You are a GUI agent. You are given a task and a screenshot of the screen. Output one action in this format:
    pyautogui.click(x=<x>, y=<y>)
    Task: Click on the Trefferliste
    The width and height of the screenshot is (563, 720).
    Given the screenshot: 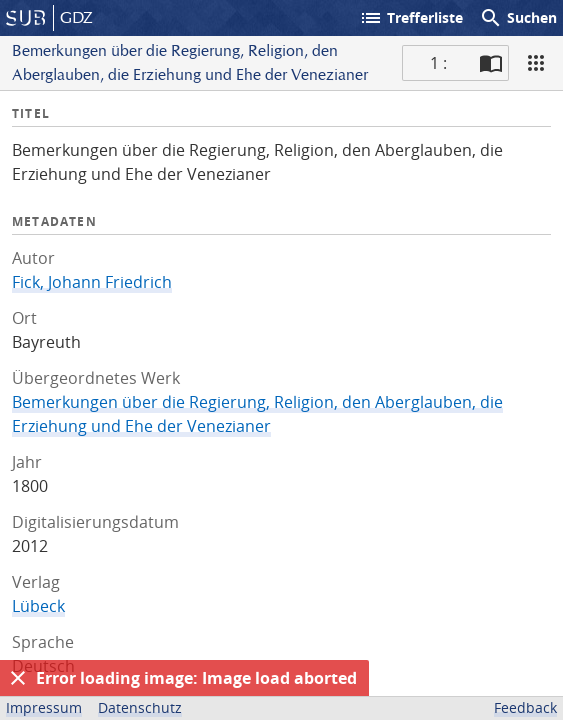 What is the action you would take?
    pyautogui.click(x=411, y=18)
    